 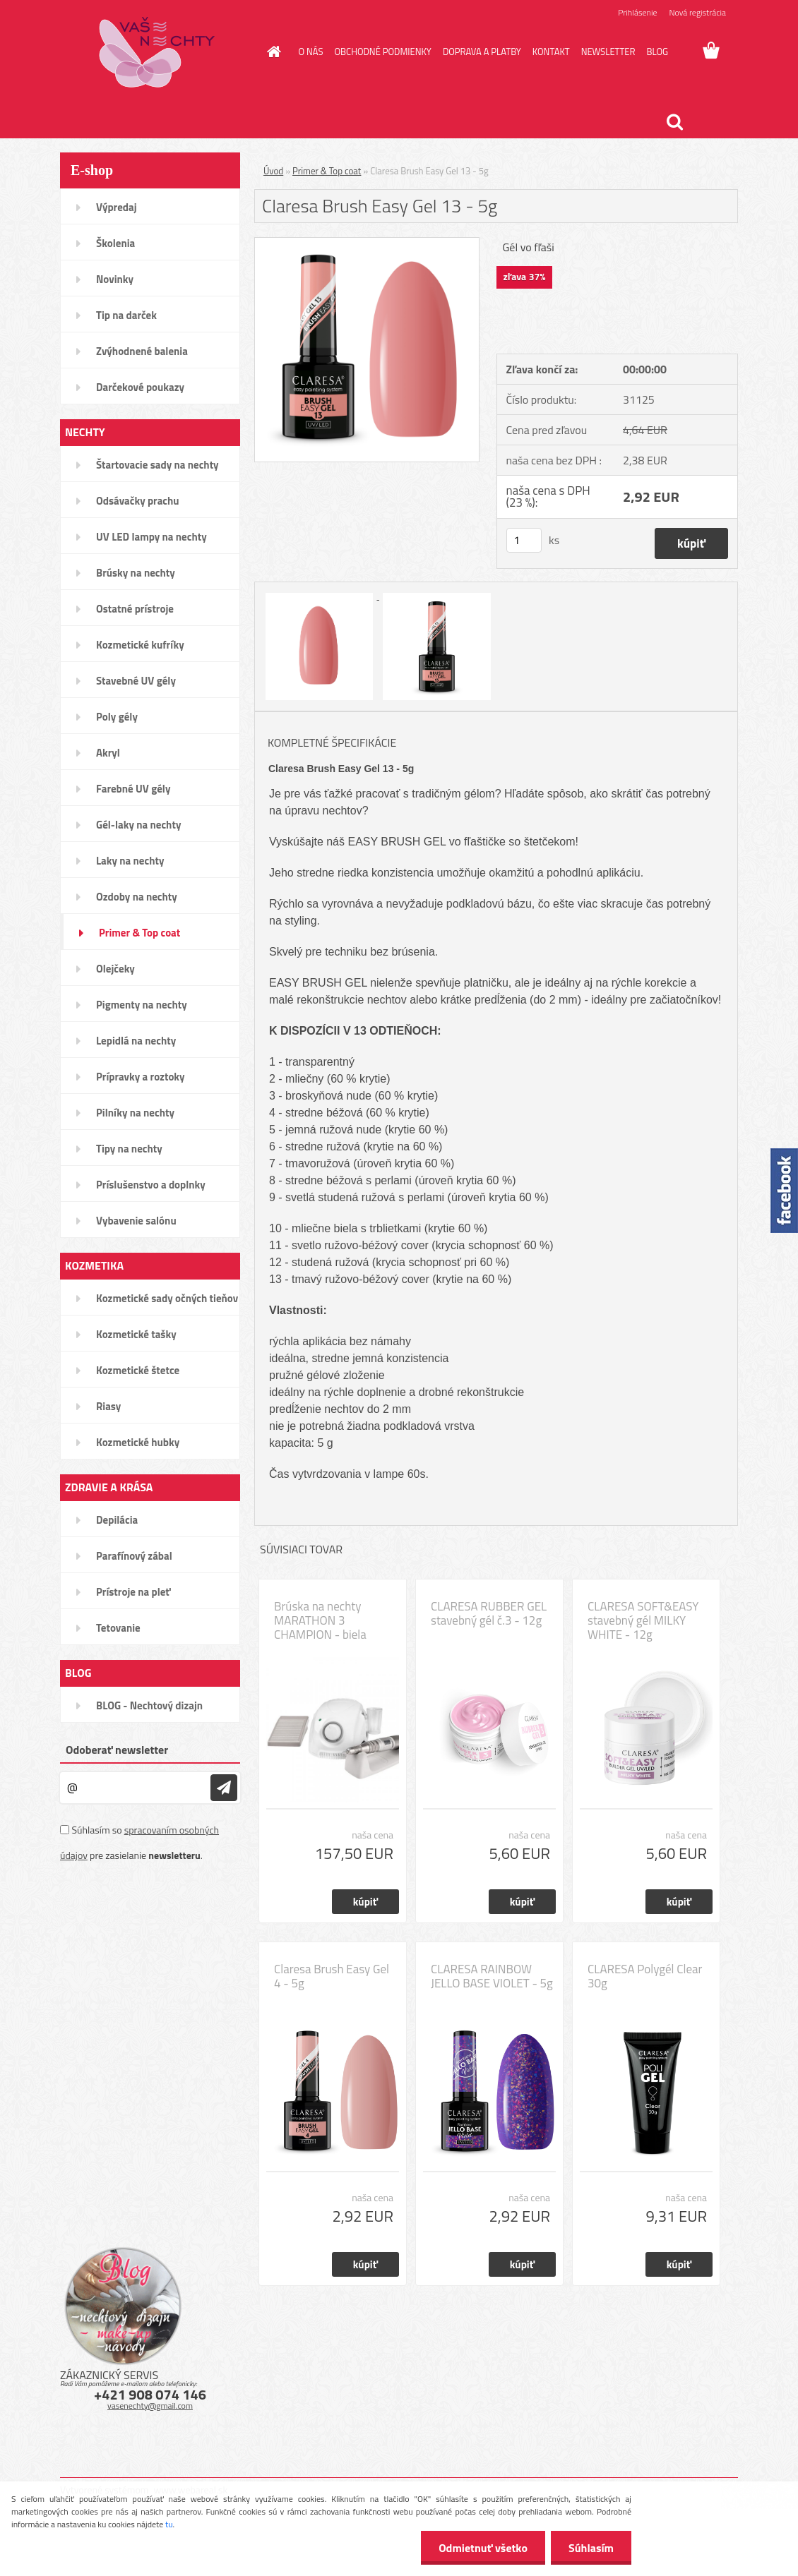 What do you see at coordinates (551, 51) in the screenshot?
I see `KONTAKT` at bounding box center [551, 51].